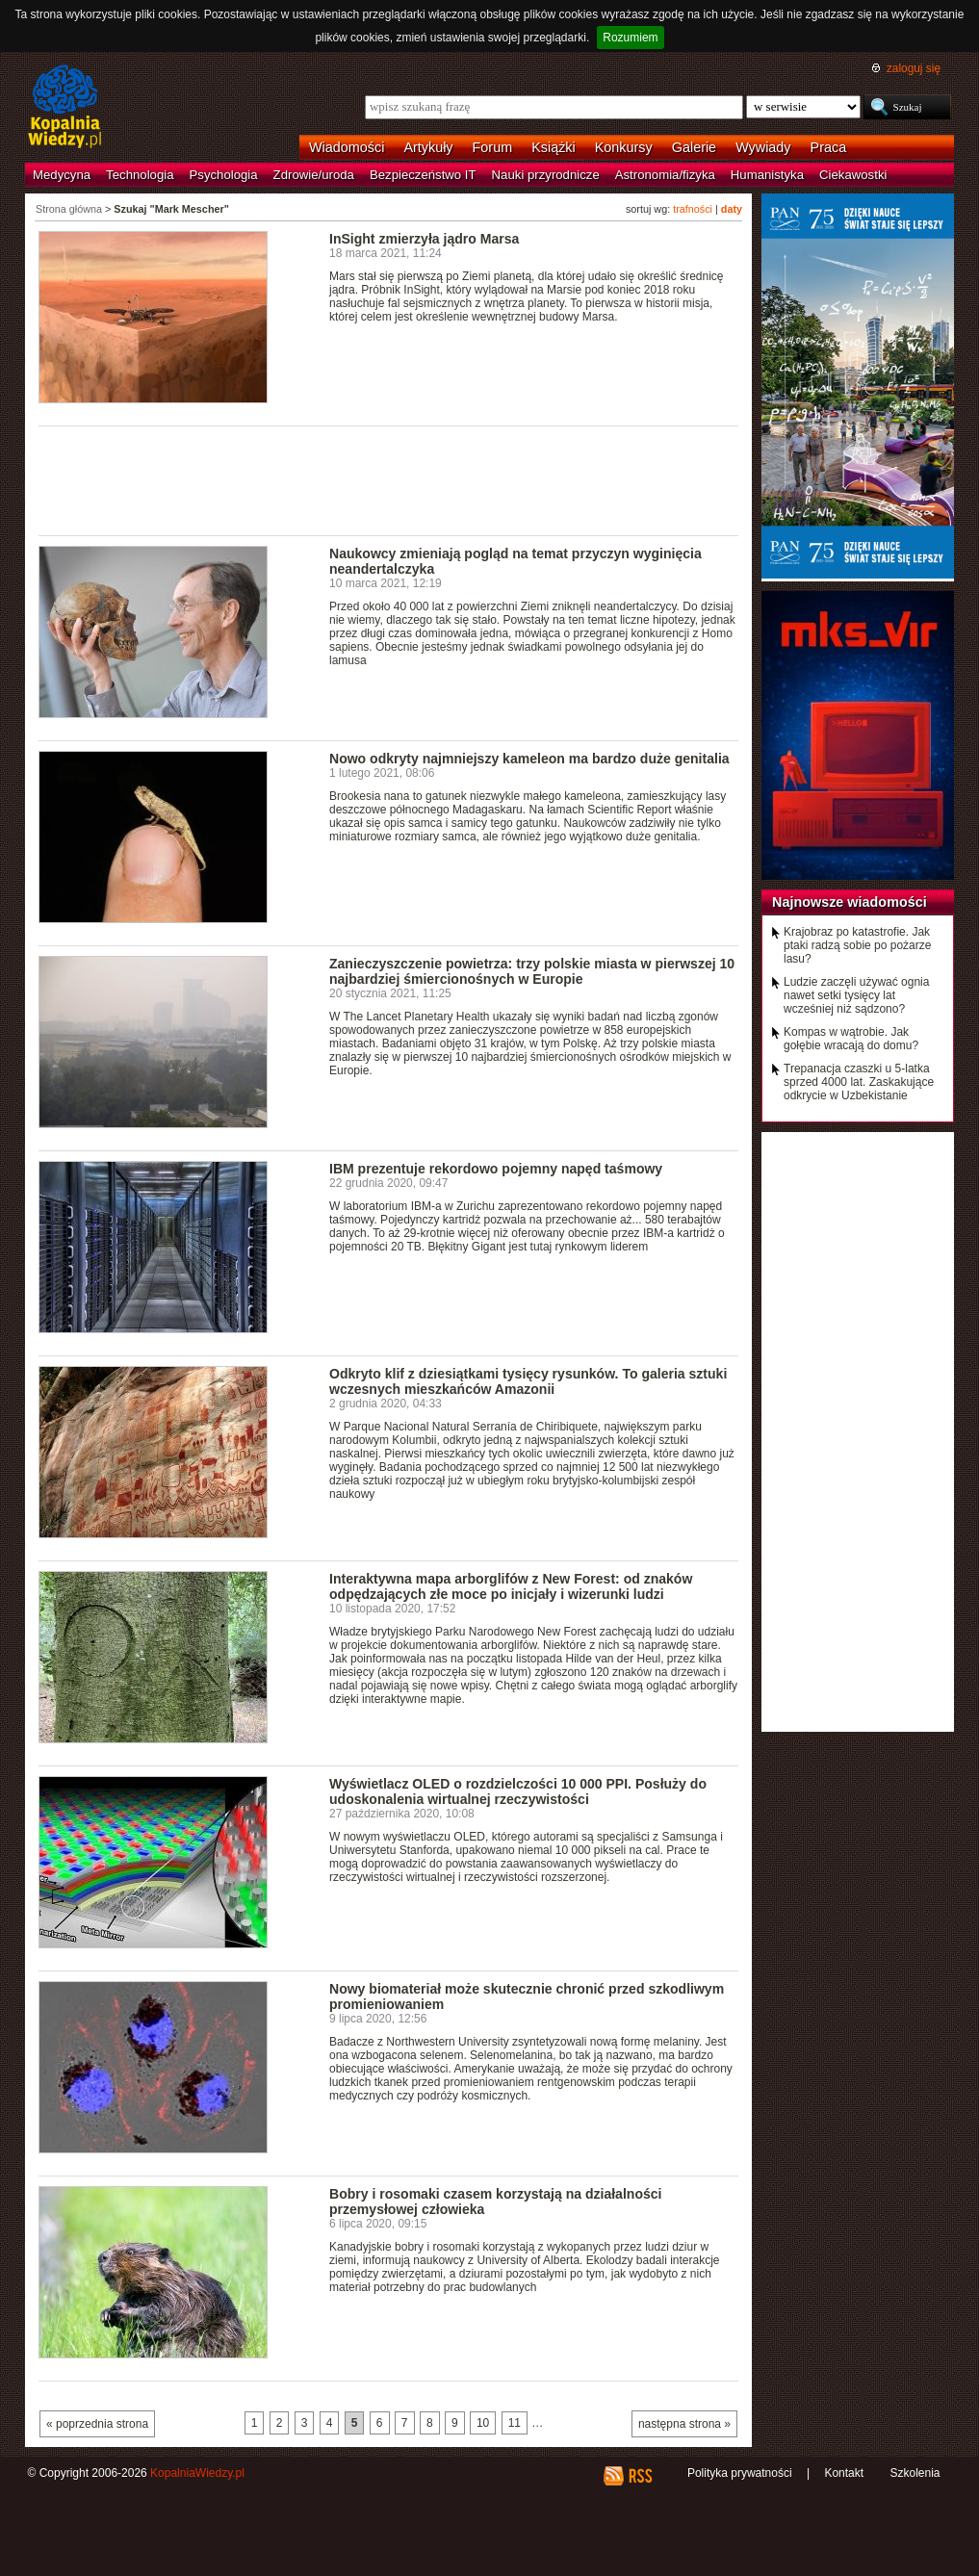  What do you see at coordinates (694, 147) in the screenshot?
I see `Galerie` at bounding box center [694, 147].